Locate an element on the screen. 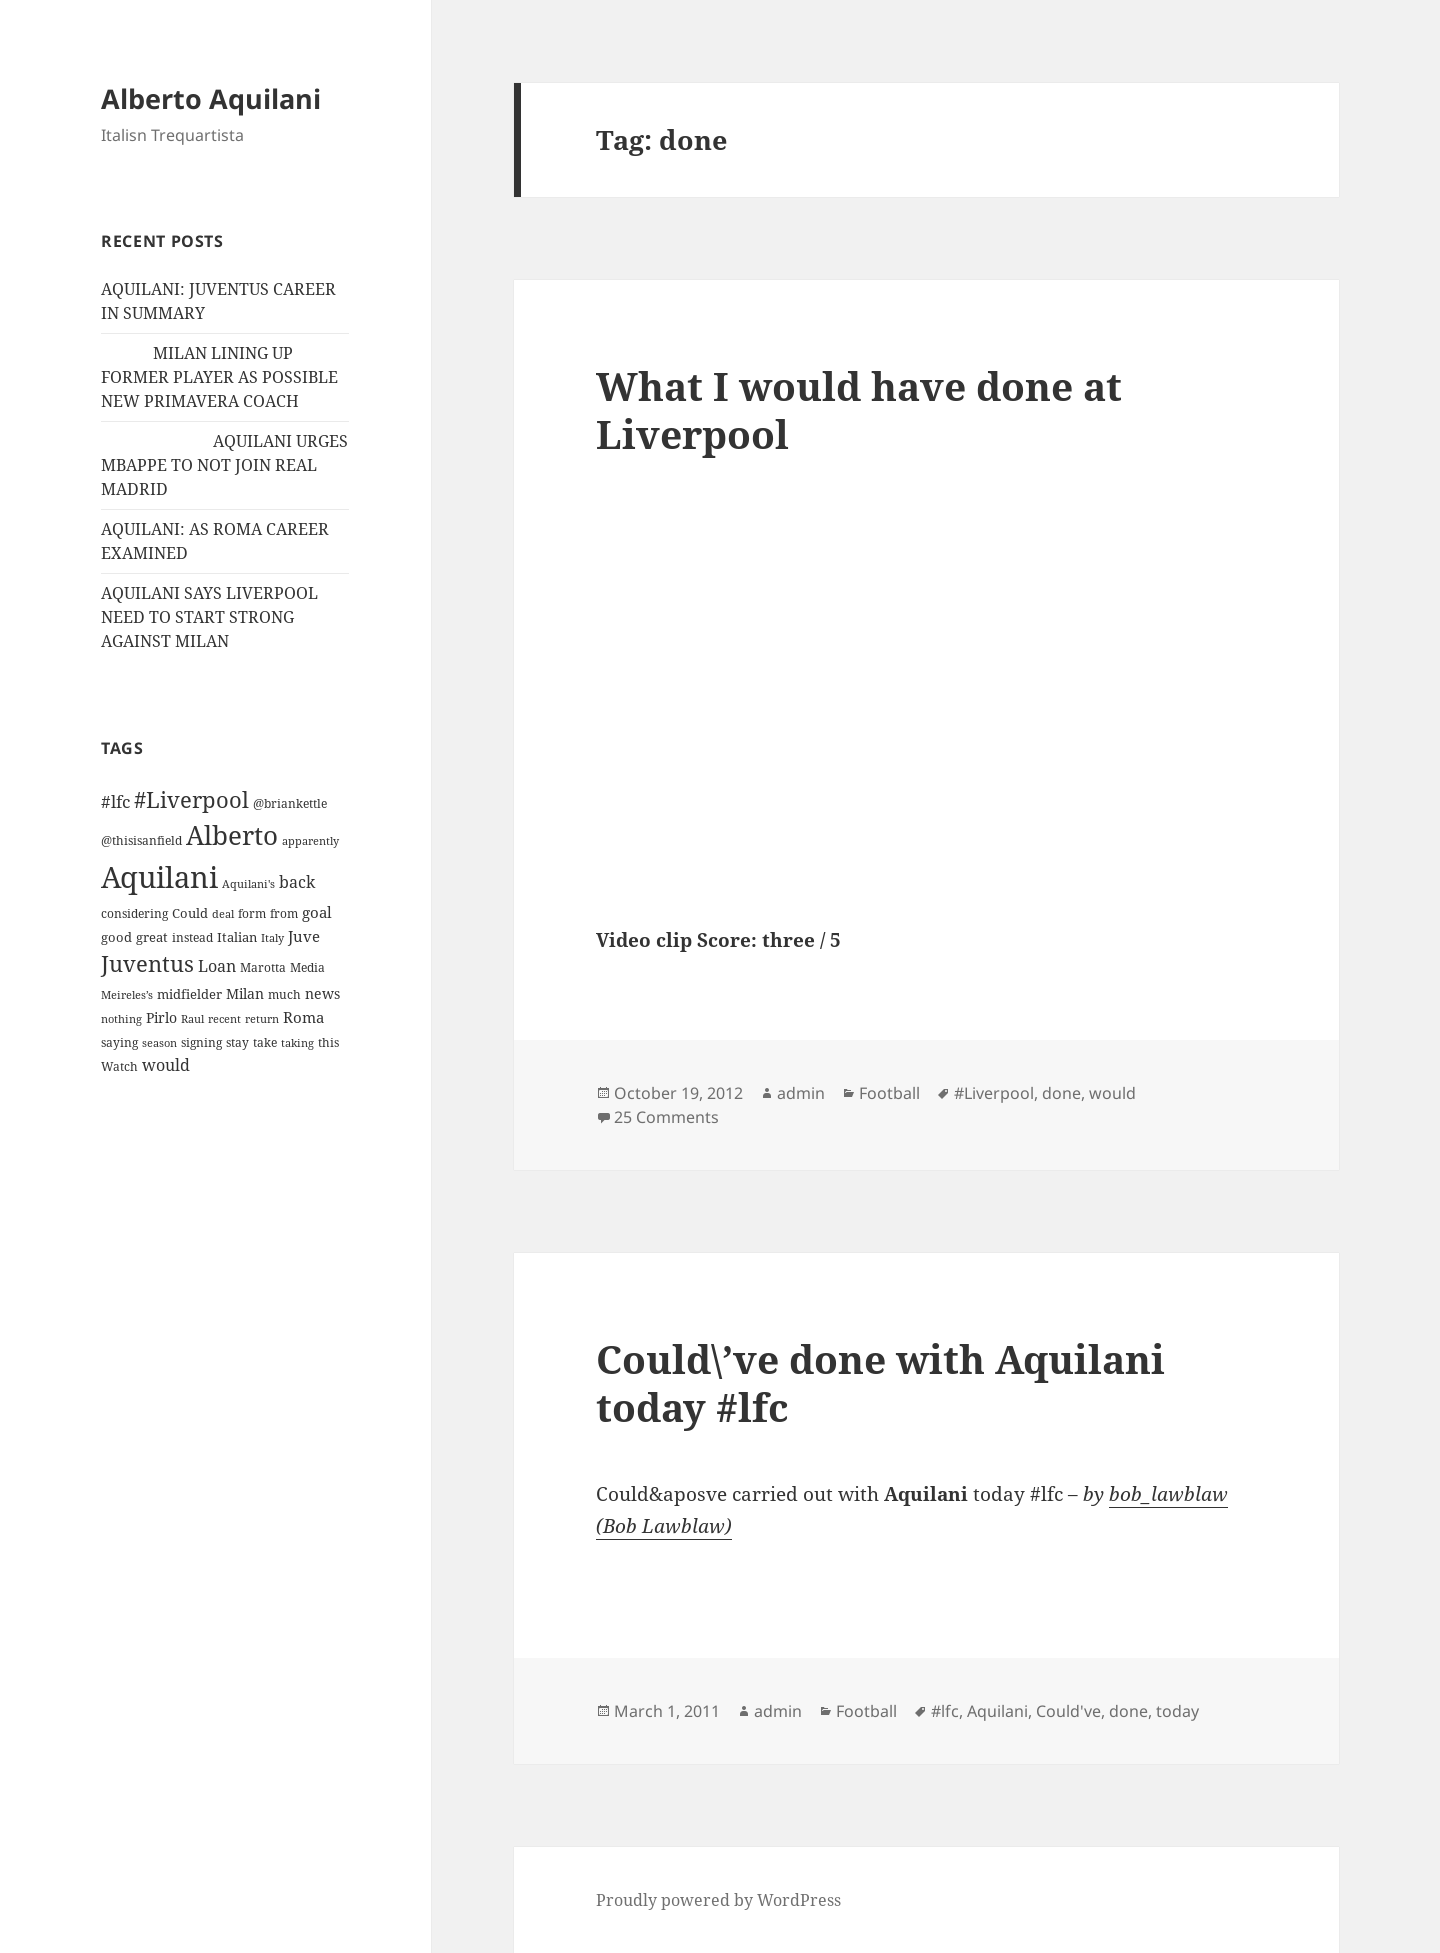 This screenshot has width=1440, height=1953. great [great (15 items)] is located at coordinates (152, 937).